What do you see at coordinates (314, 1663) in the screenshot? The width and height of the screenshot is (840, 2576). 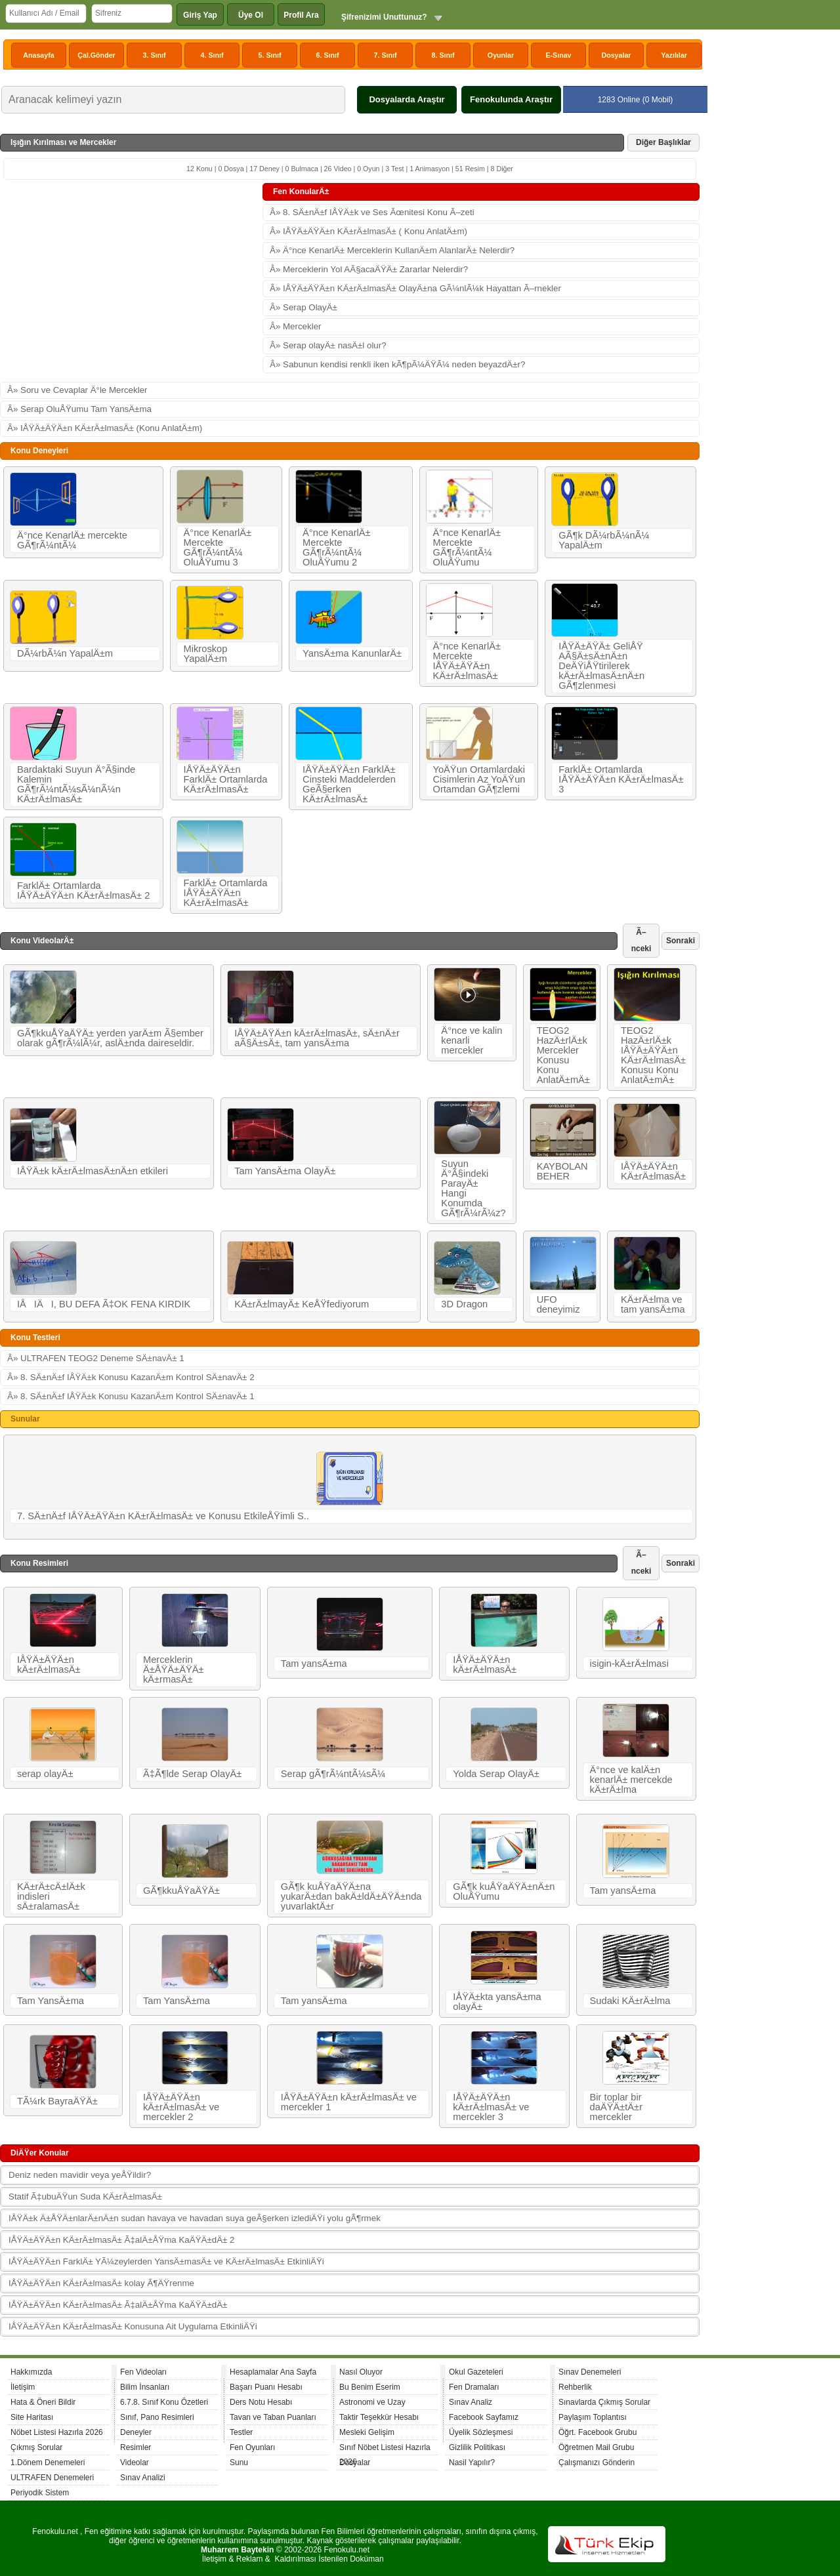 I see `Tam yansÄ±ma` at bounding box center [314, 1663].